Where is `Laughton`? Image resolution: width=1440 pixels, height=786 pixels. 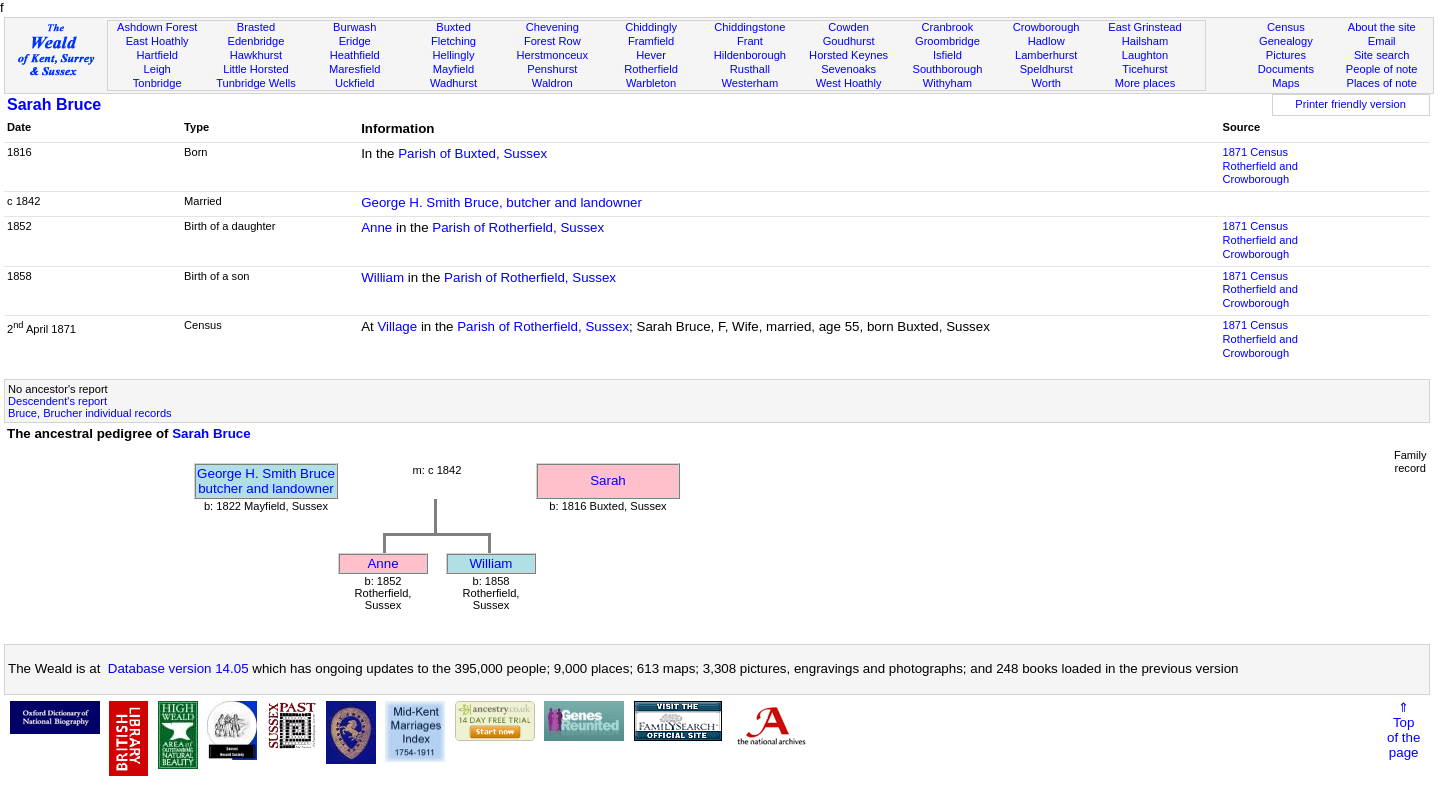 Laughton is located at coordinates (1145, 55).